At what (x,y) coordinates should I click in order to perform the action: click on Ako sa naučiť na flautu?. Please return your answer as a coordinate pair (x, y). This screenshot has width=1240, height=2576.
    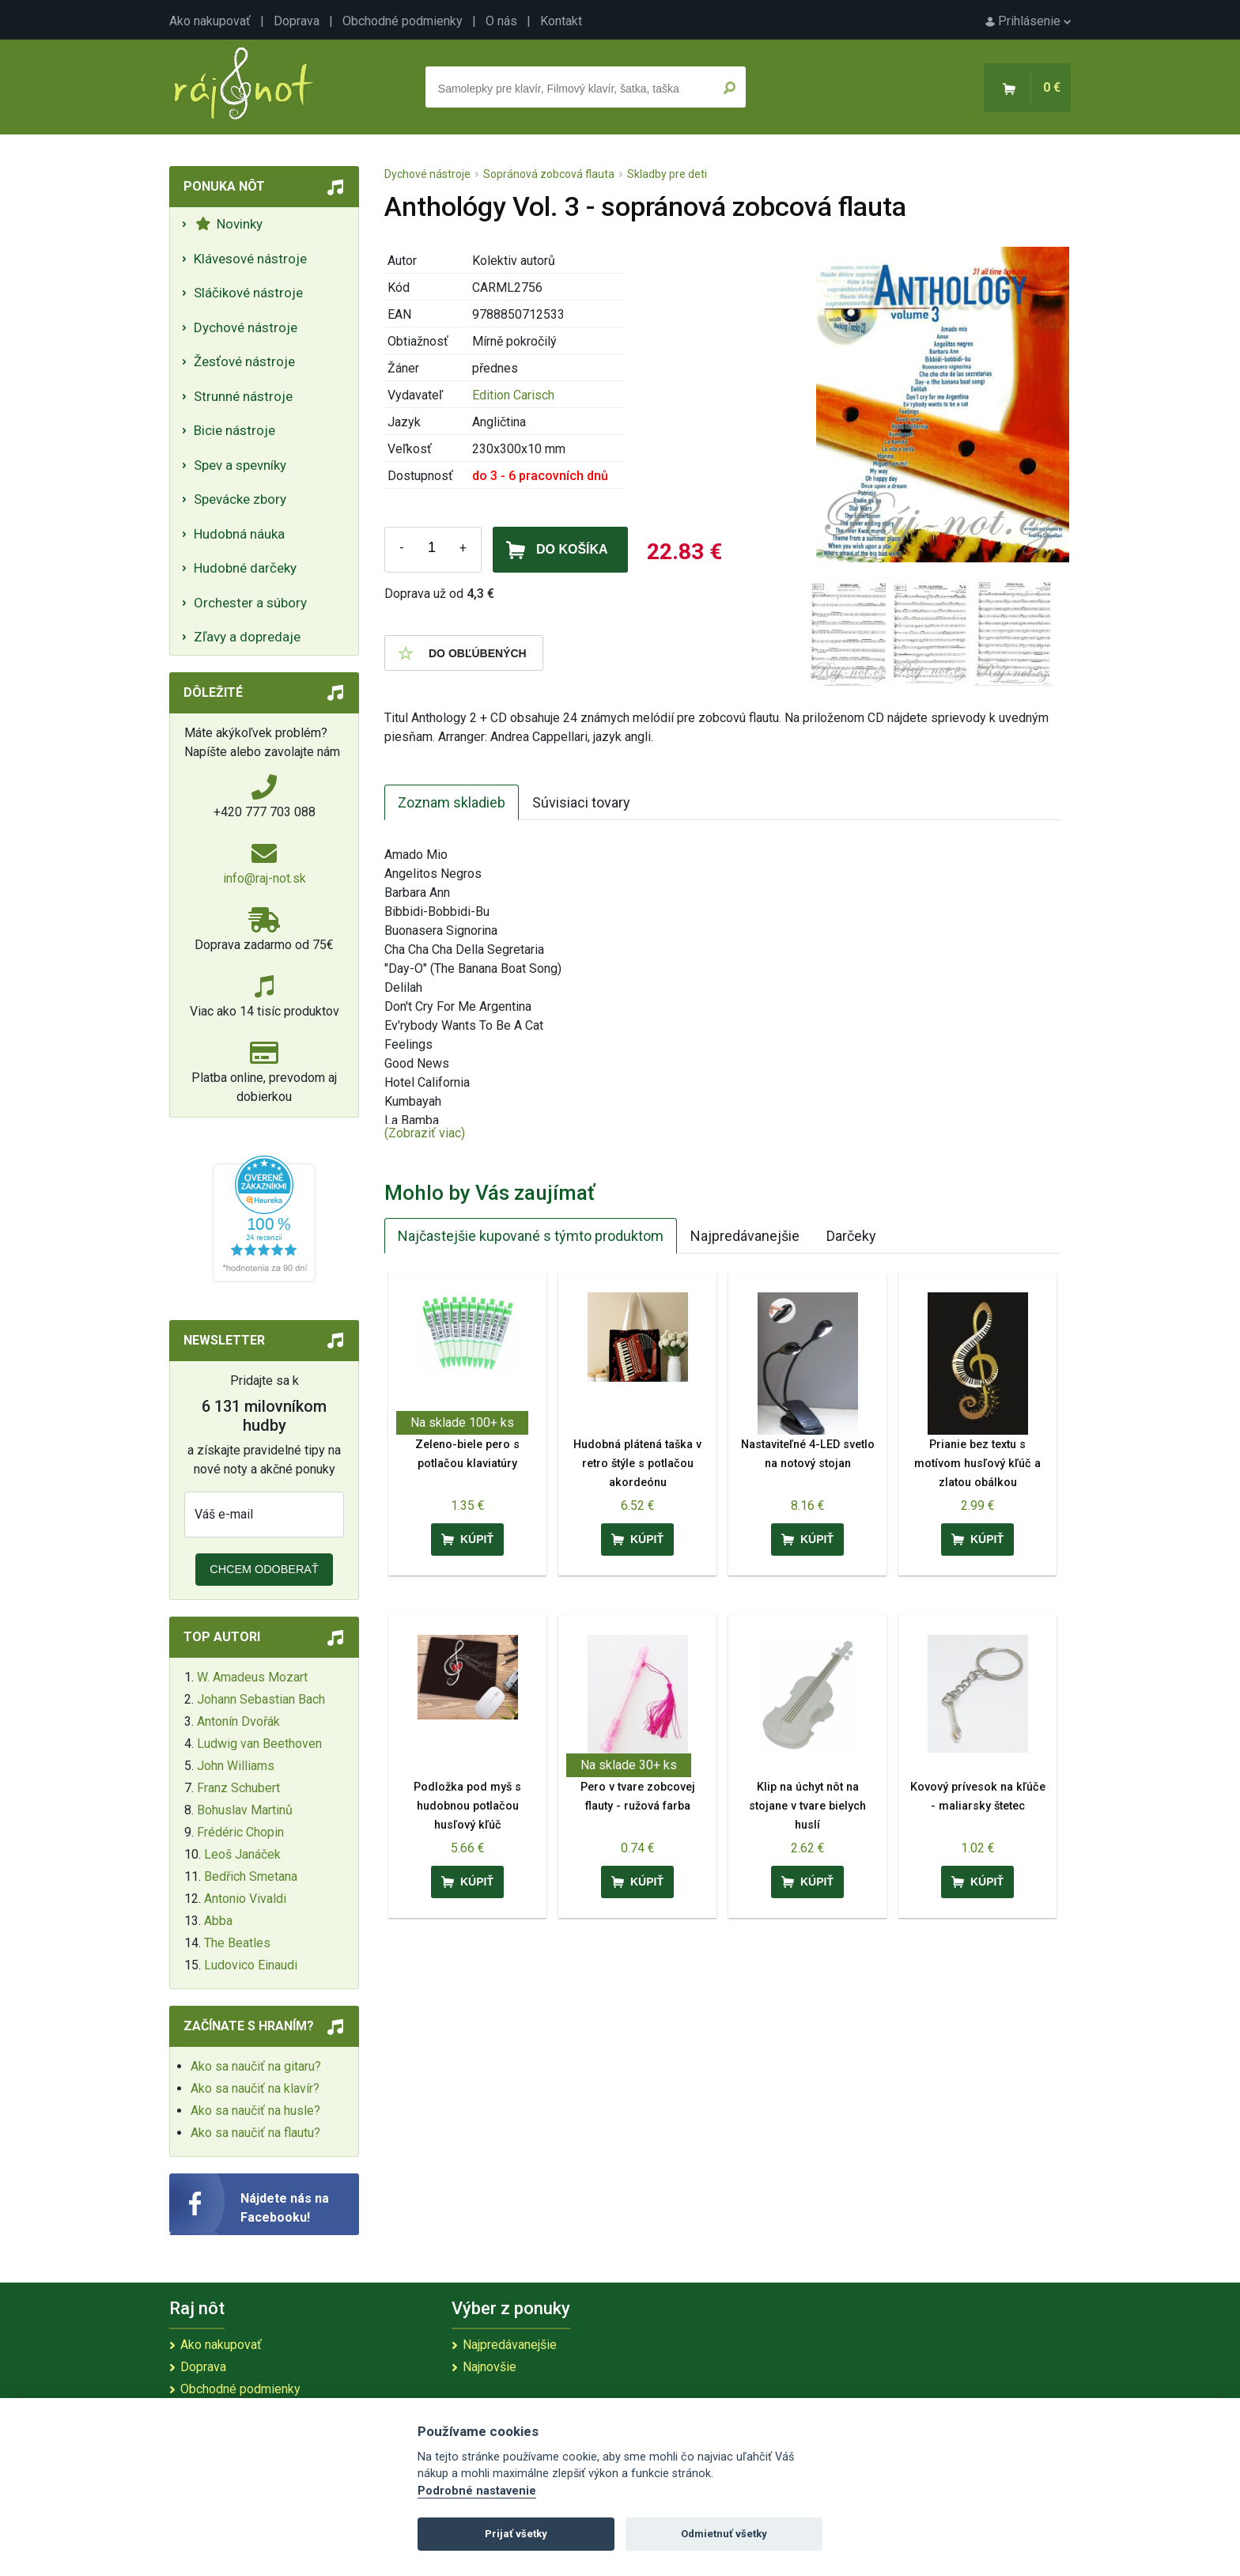
    Looking at the image, I should click on (255, 2132).